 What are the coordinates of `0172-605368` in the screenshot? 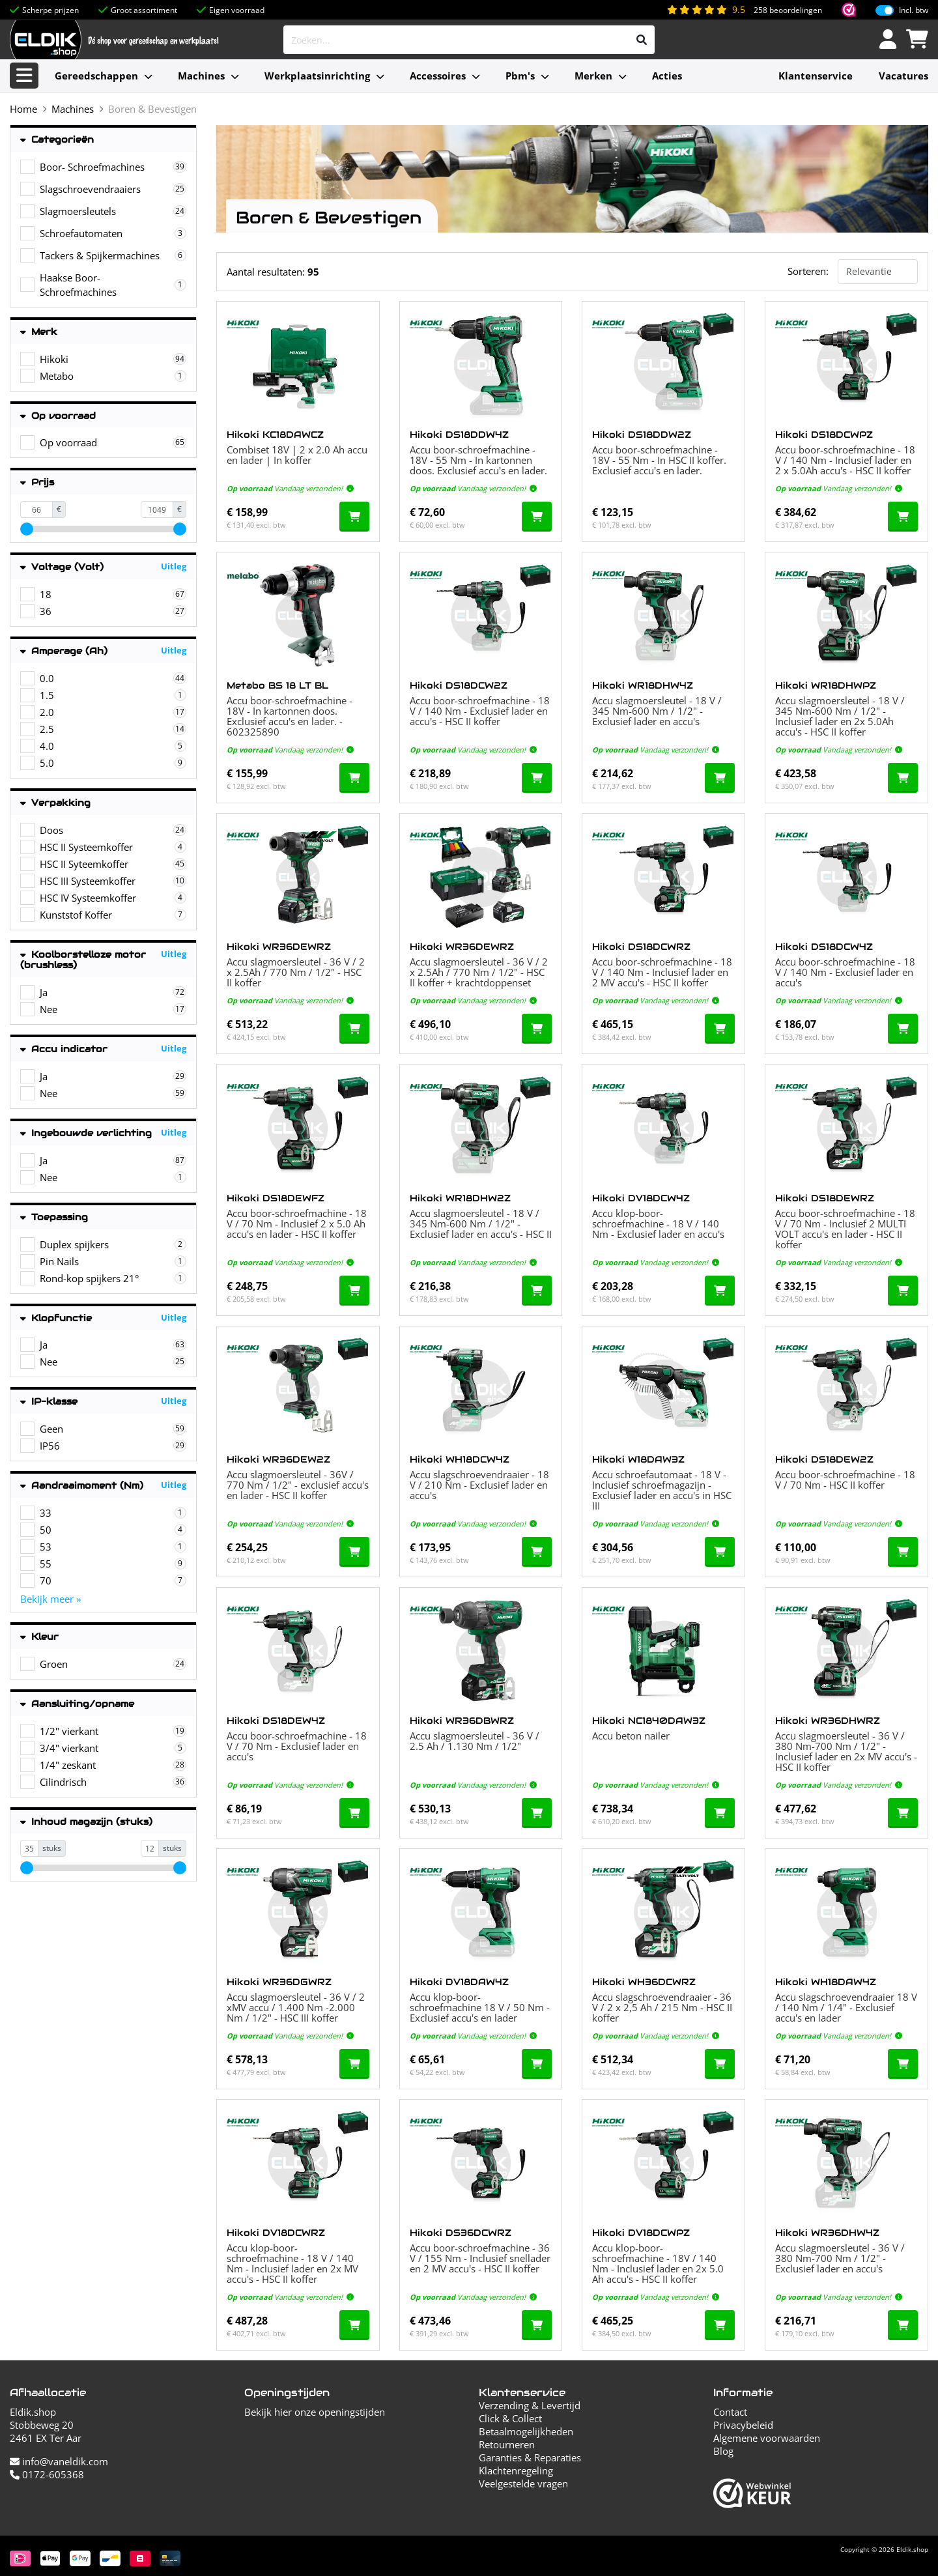 It's located at (47, 2474).